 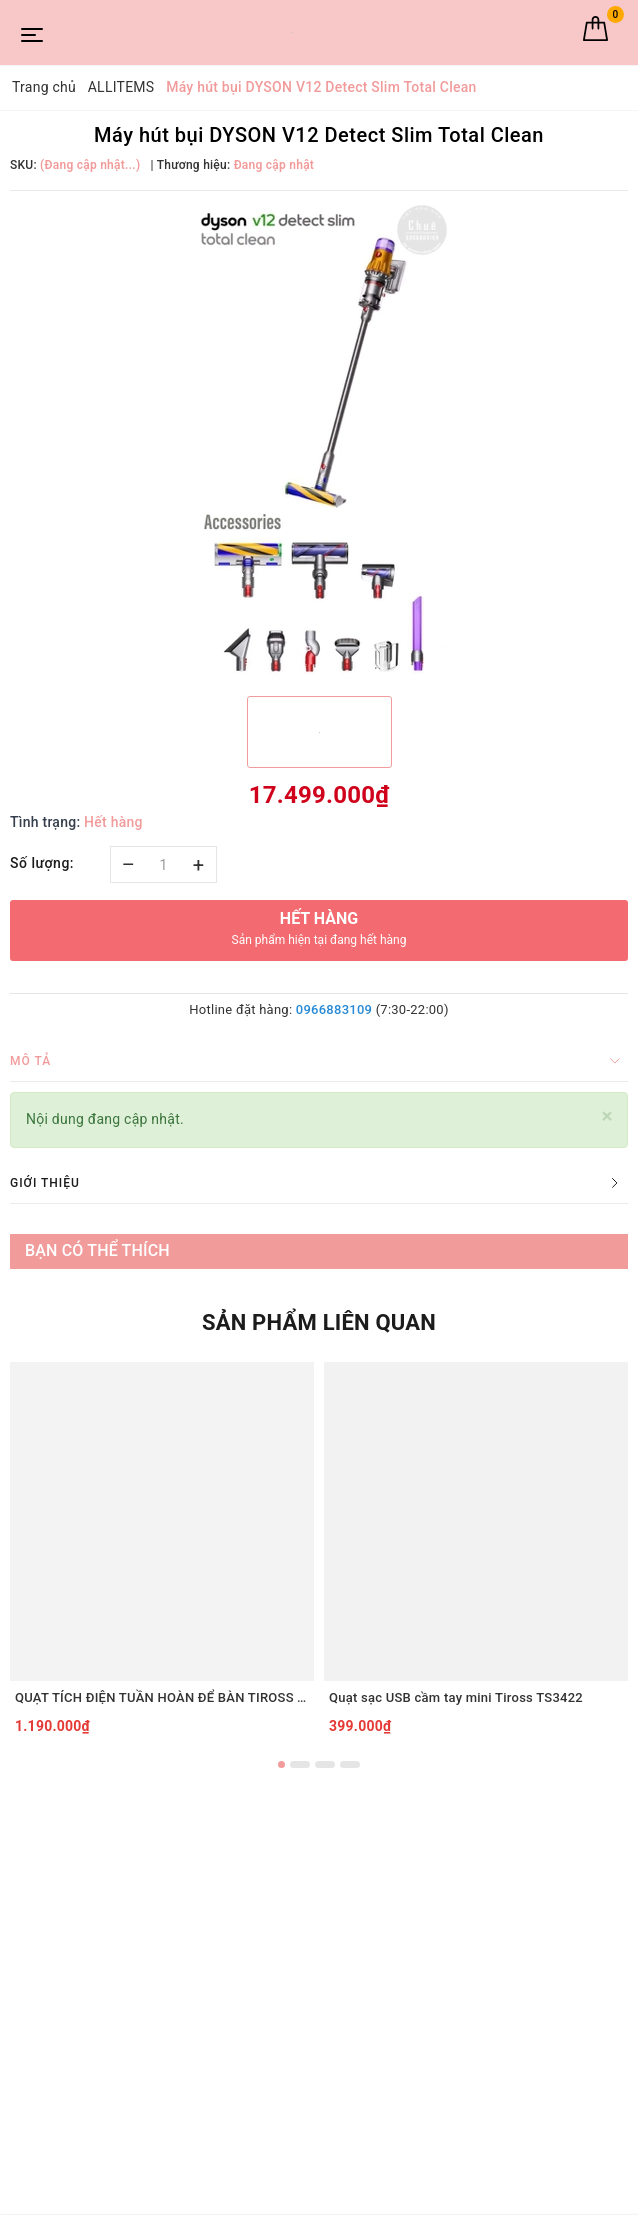 What do you see at coordinates (319, 441) in the screenshot?
I see `[option]` at bounding box center [319, 441].